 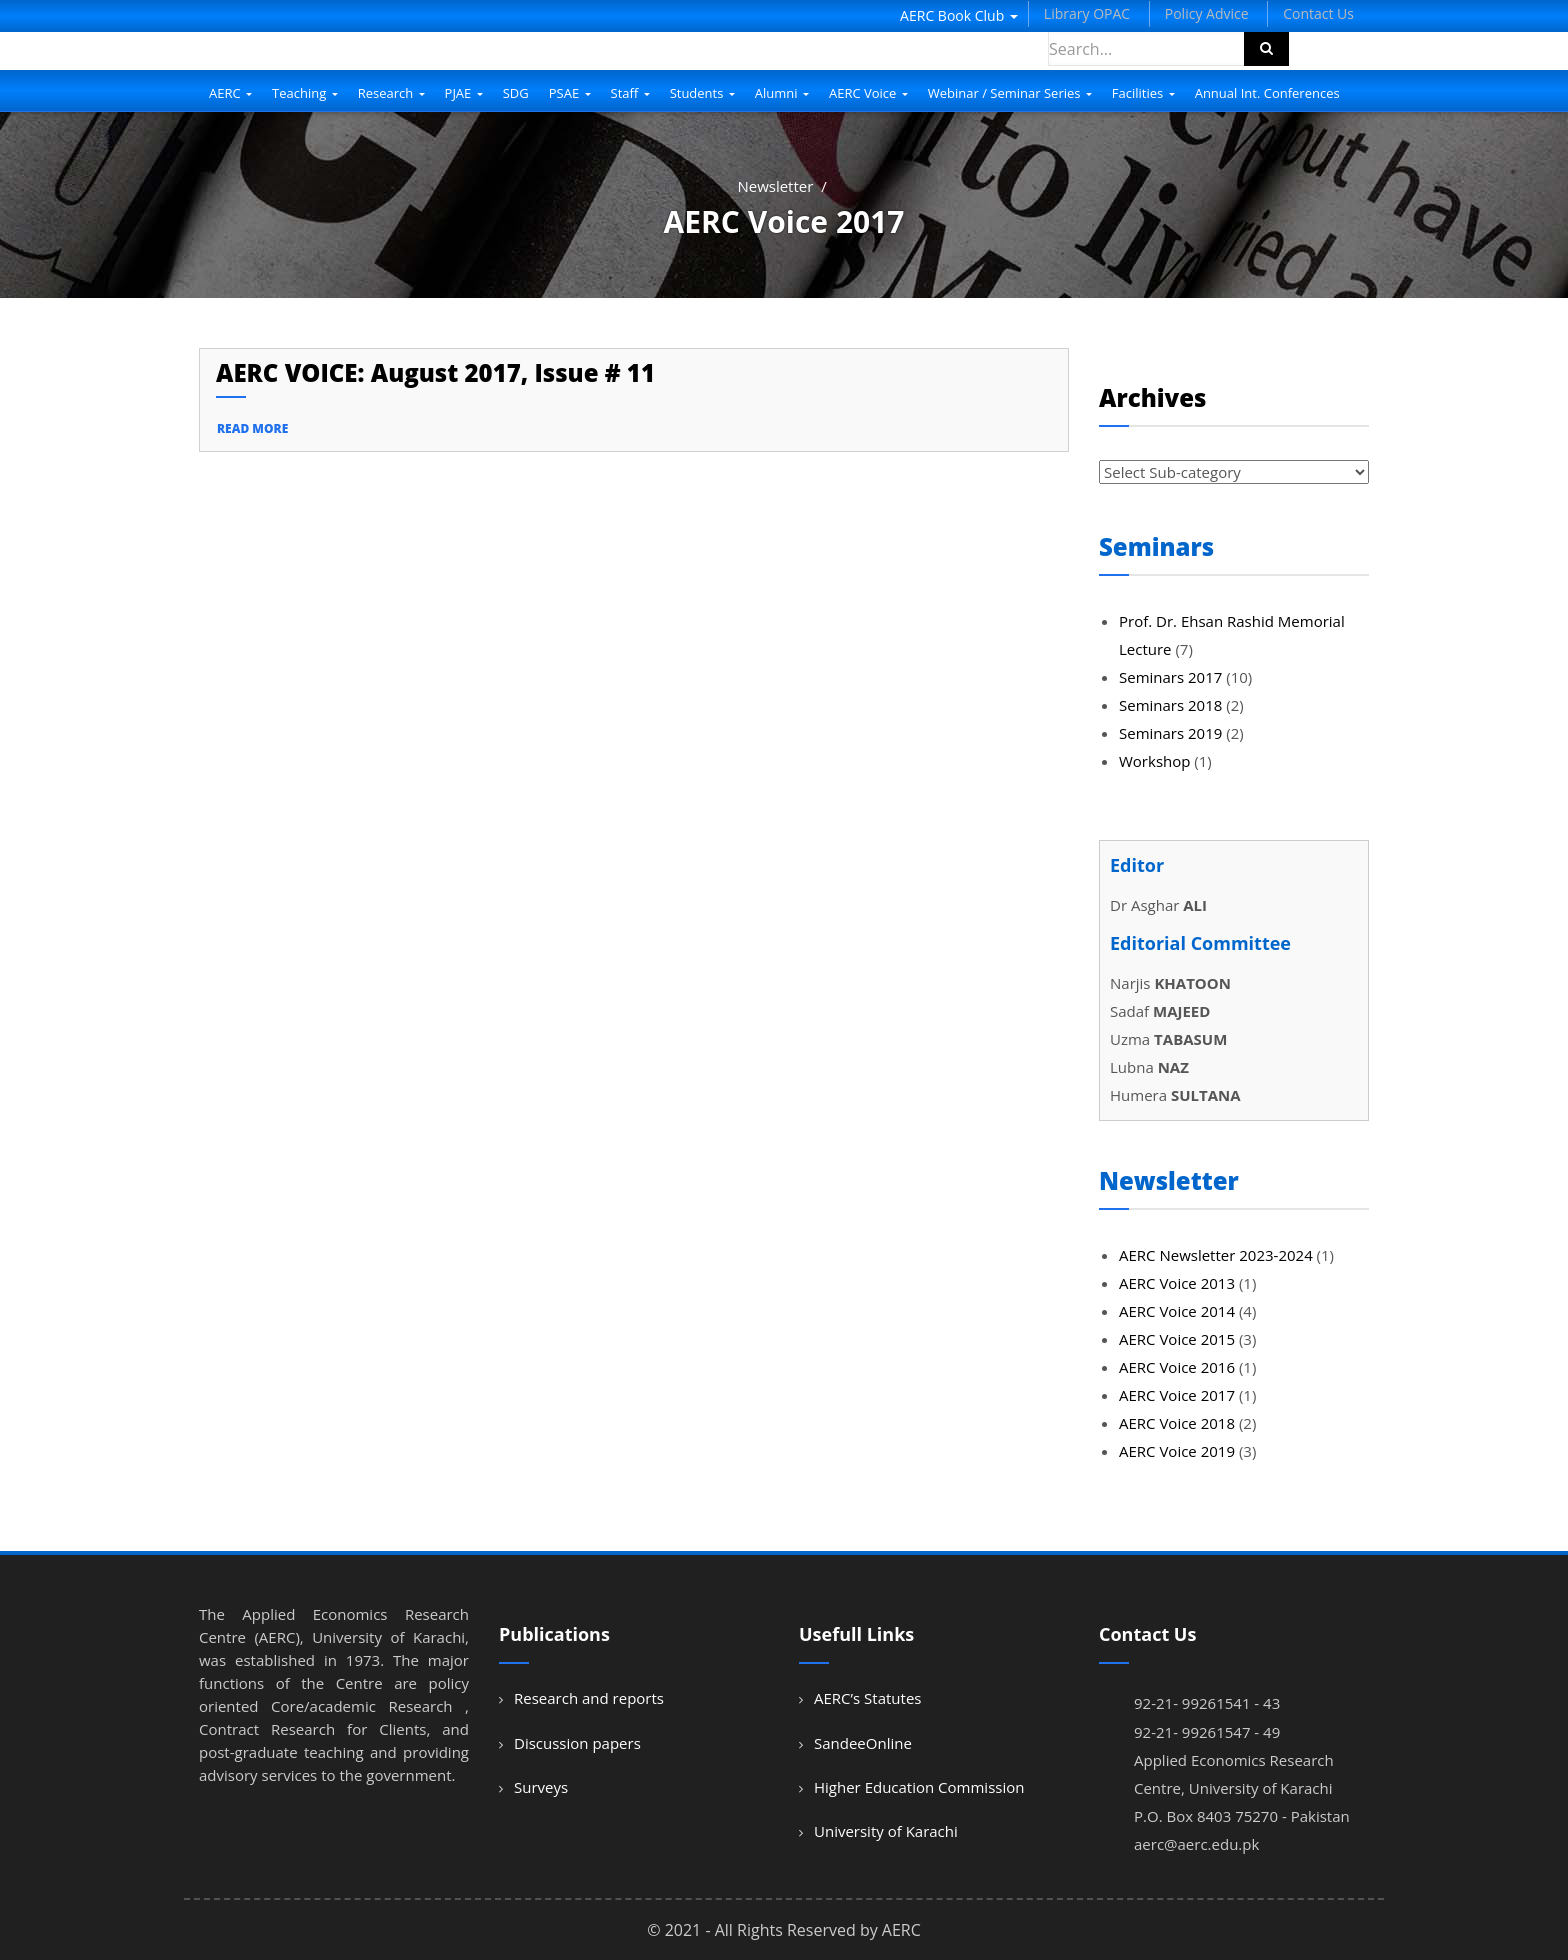 I want to click on AERC Voice 2013, so click(x=1177, y=1283).